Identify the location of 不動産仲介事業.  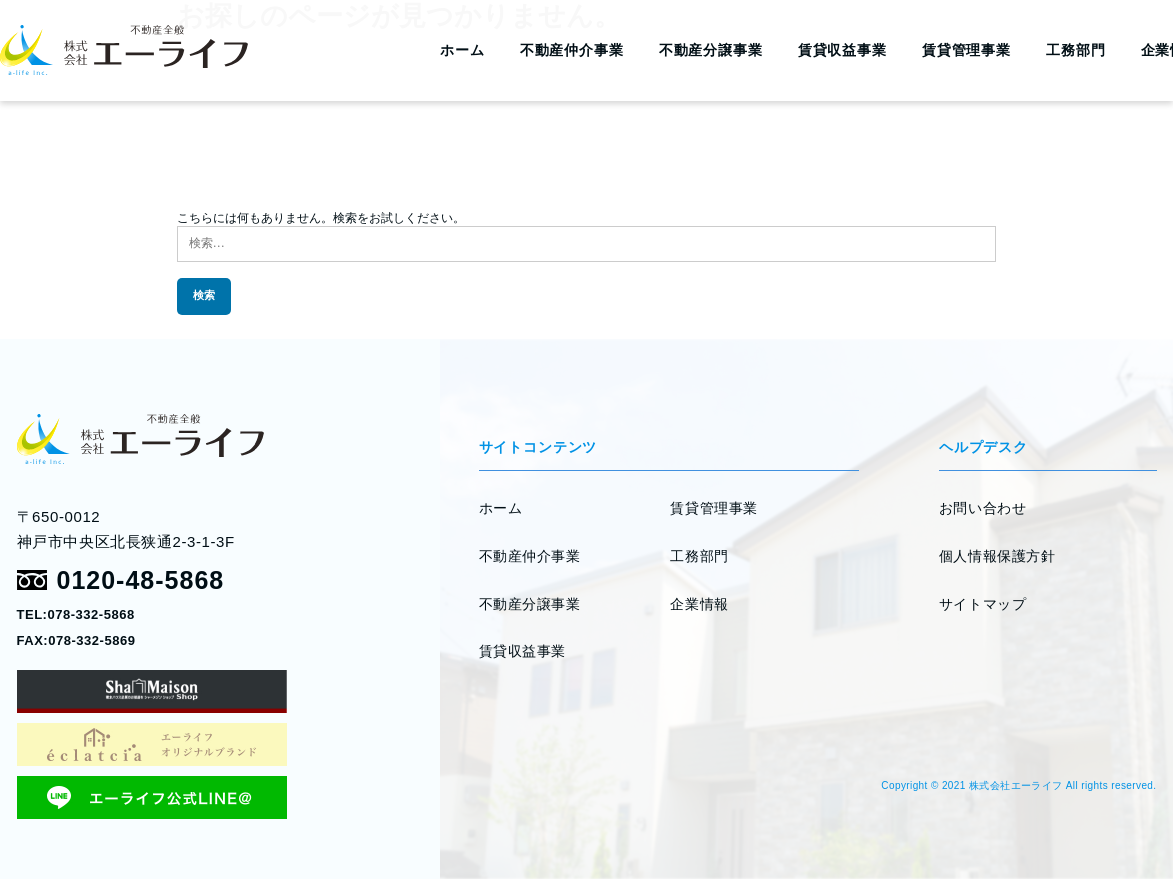
(572, 50).